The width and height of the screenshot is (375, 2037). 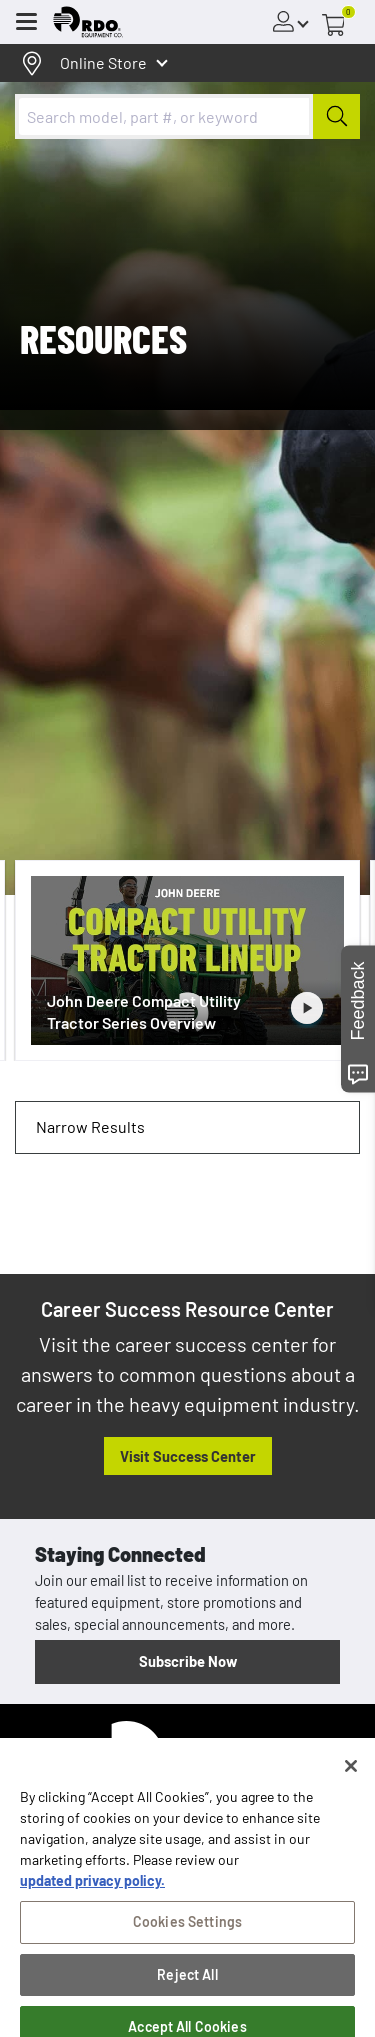 What do you see at coordinates (92, 1904) in the screenshot?
I see `updated privacy policy. [updated privacy policy, opens in a new tab]` at bounding box center [92, 1904].